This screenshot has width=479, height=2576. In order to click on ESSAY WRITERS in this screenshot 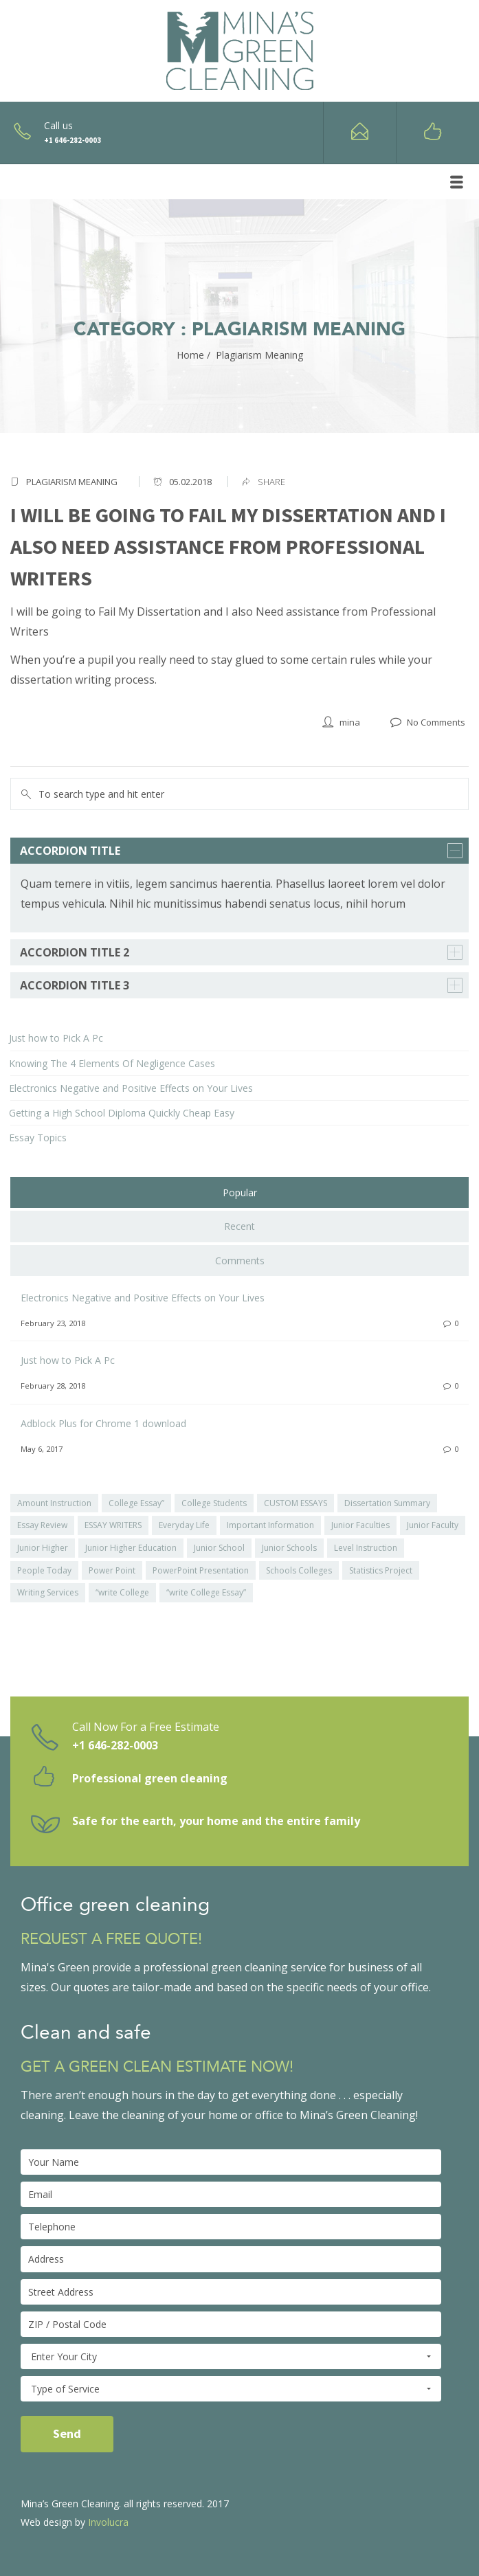, I will do `click(113, 1525)`.